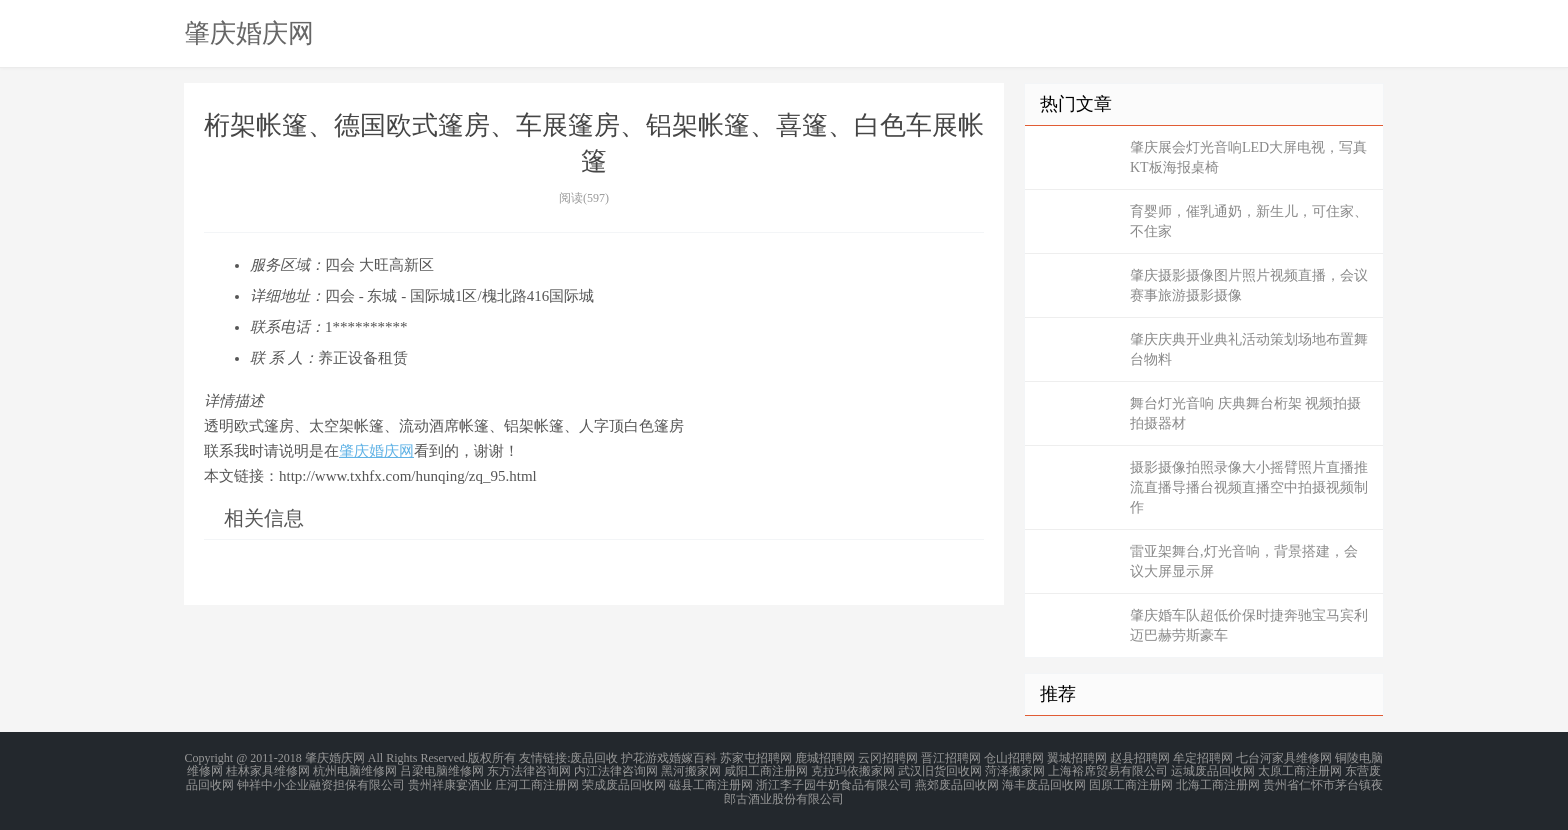 This screenshot has width=1568, height=830. What do you see at coordinates (1218, 782) in the screenshot?
I see `北海工商注册网` at bounding box center [1218, 782].